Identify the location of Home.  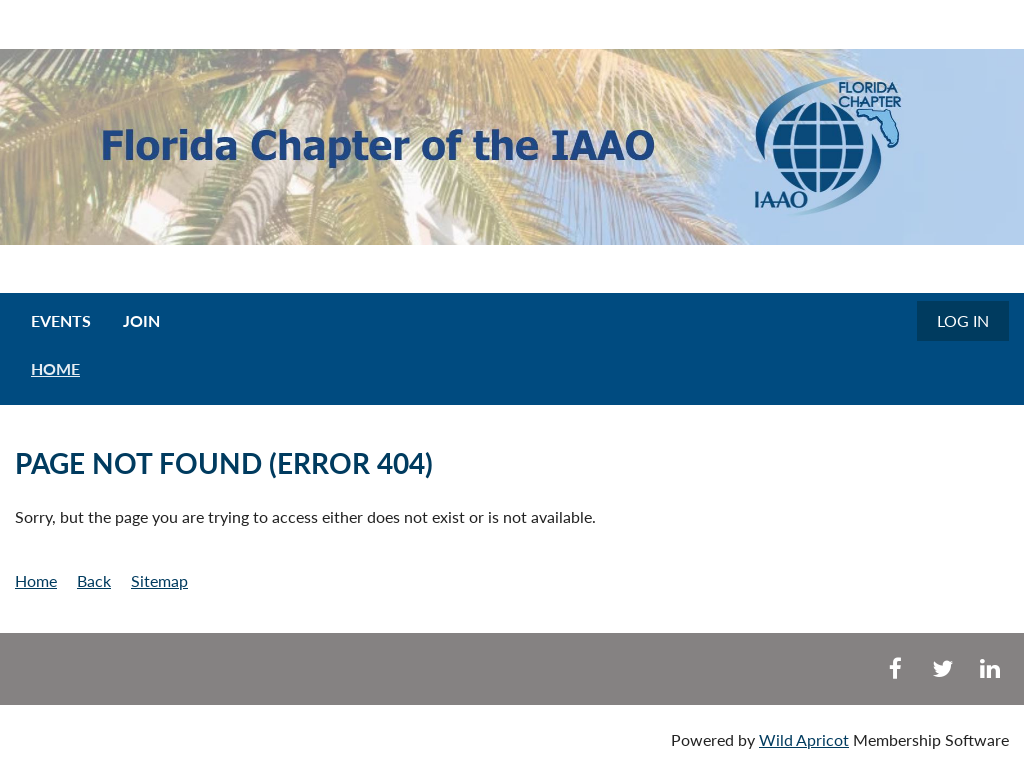
(36, 580).